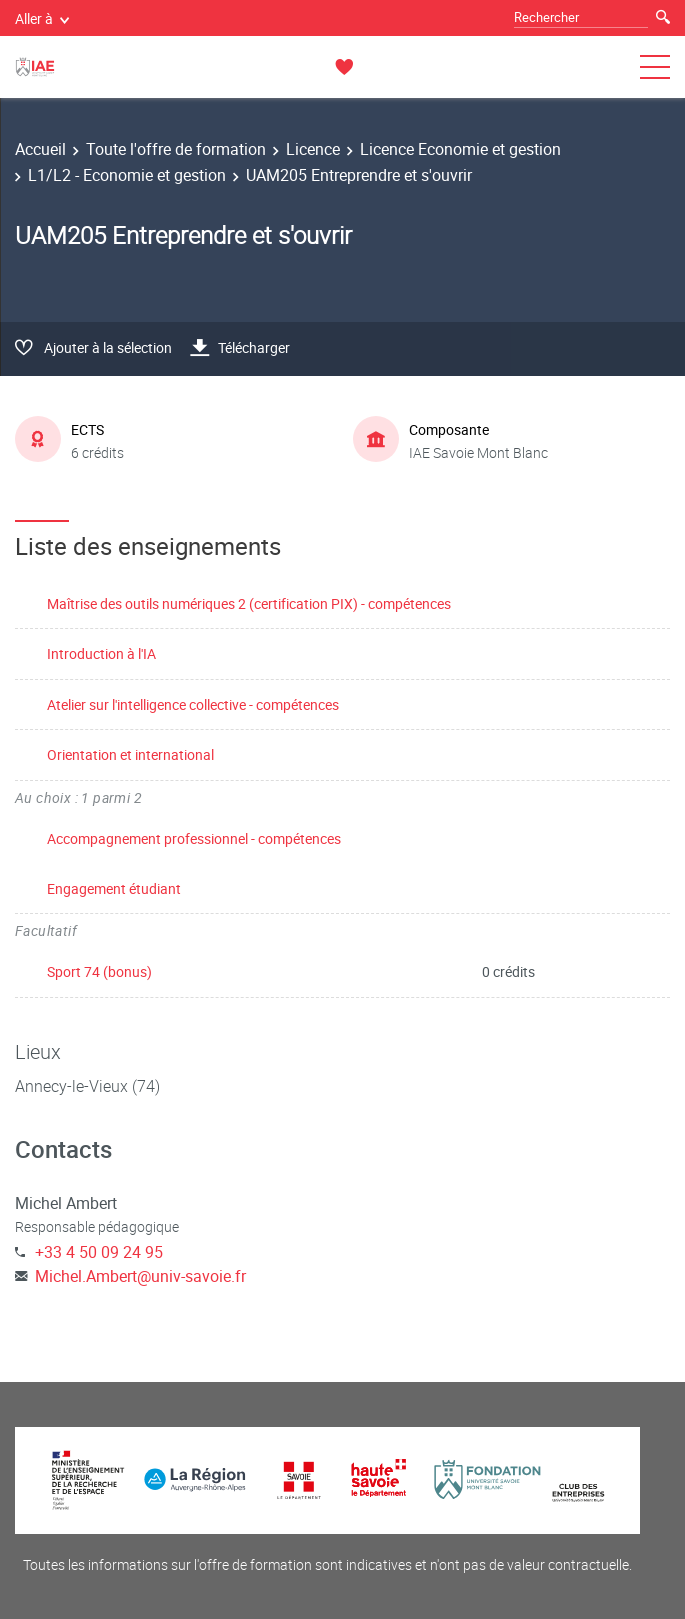 Image resolution: width=685 pixels, height=1619 pixels. I want to click on Atelier sur l'intelligence collective - compétences, so click(193, 704).